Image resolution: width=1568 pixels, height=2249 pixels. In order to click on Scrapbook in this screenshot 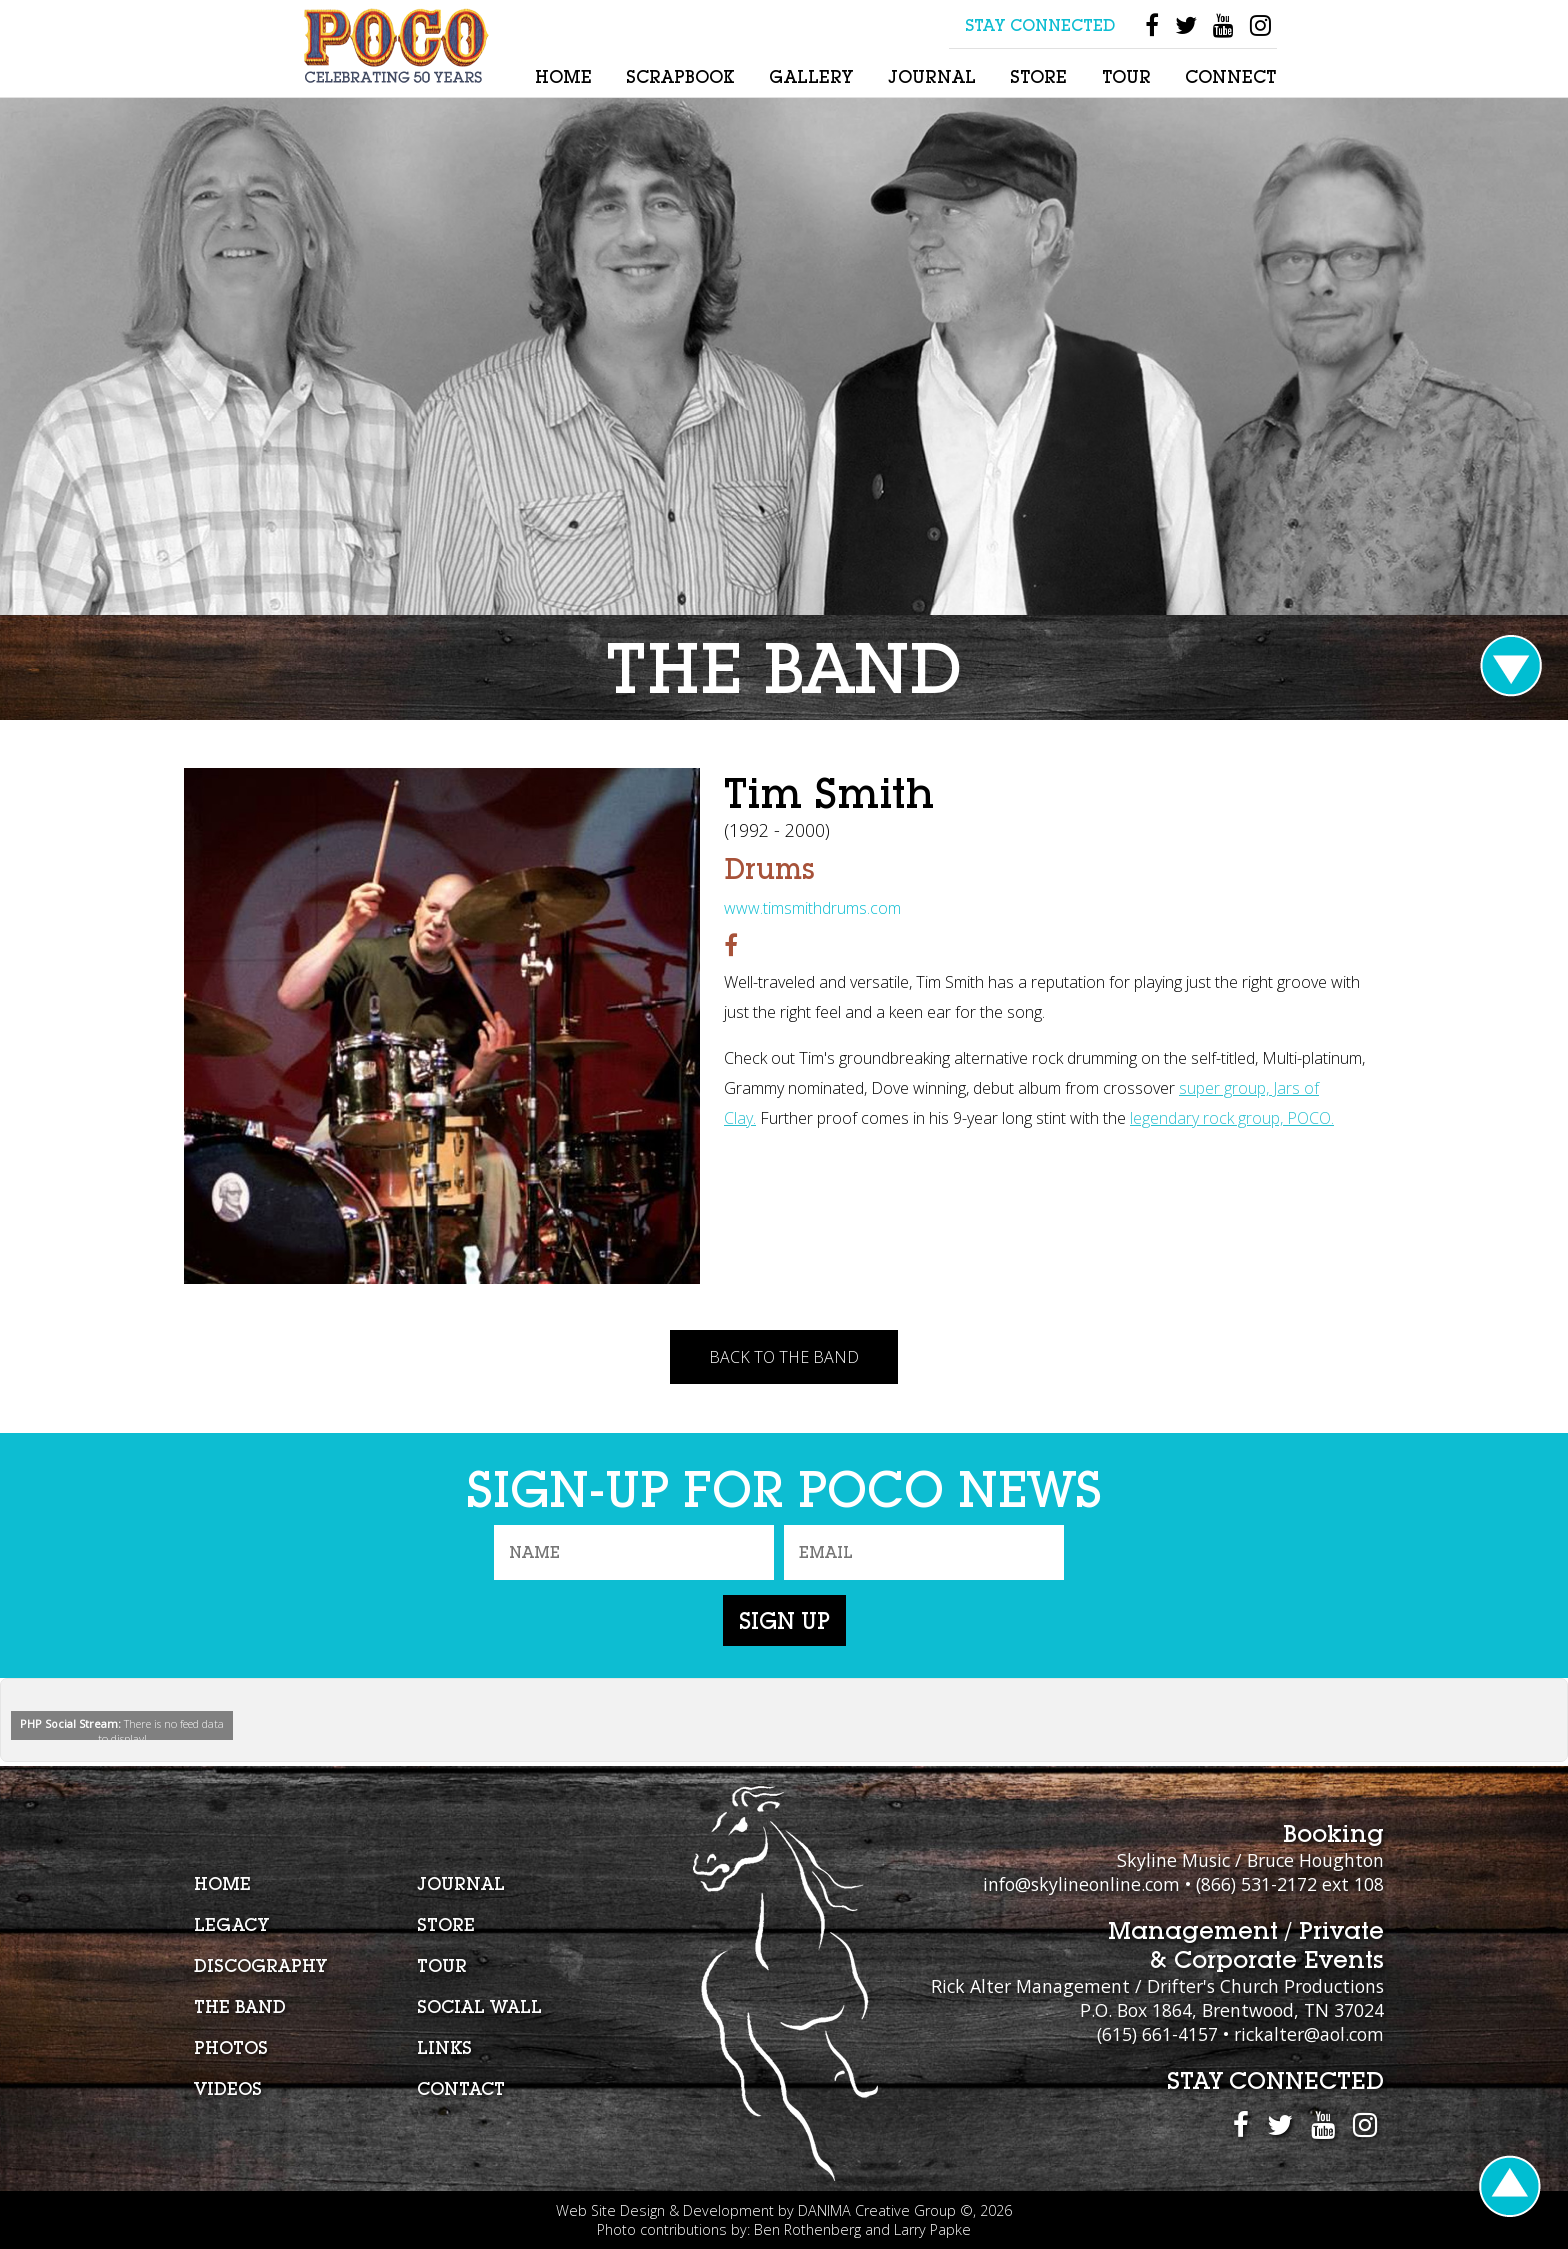, I will do `click(680, 76)`.